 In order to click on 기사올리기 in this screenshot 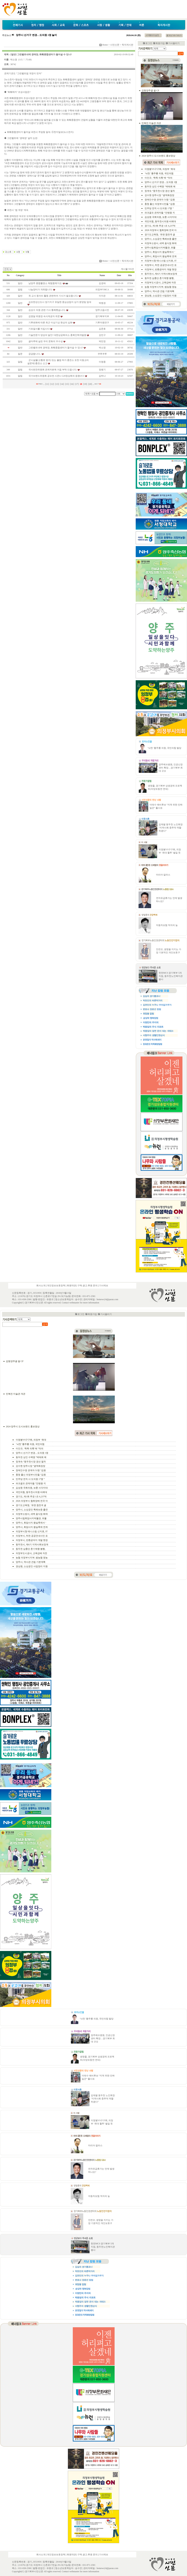, I will do `click(174, 43)`.